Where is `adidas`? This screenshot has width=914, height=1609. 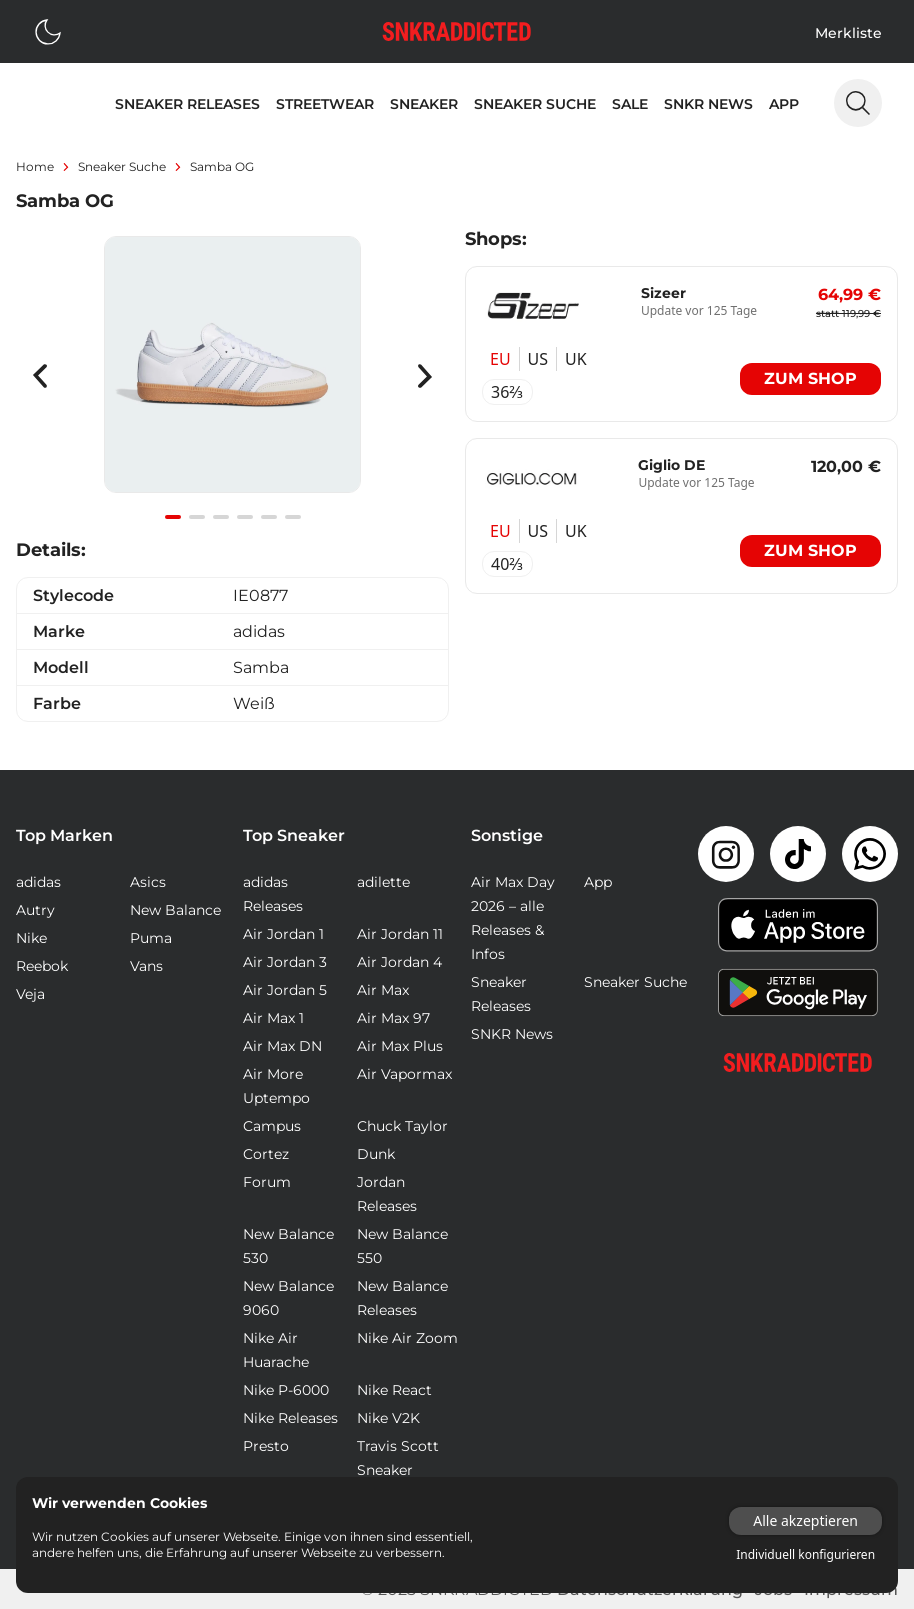
adidas is located at coordinates (38, 882).